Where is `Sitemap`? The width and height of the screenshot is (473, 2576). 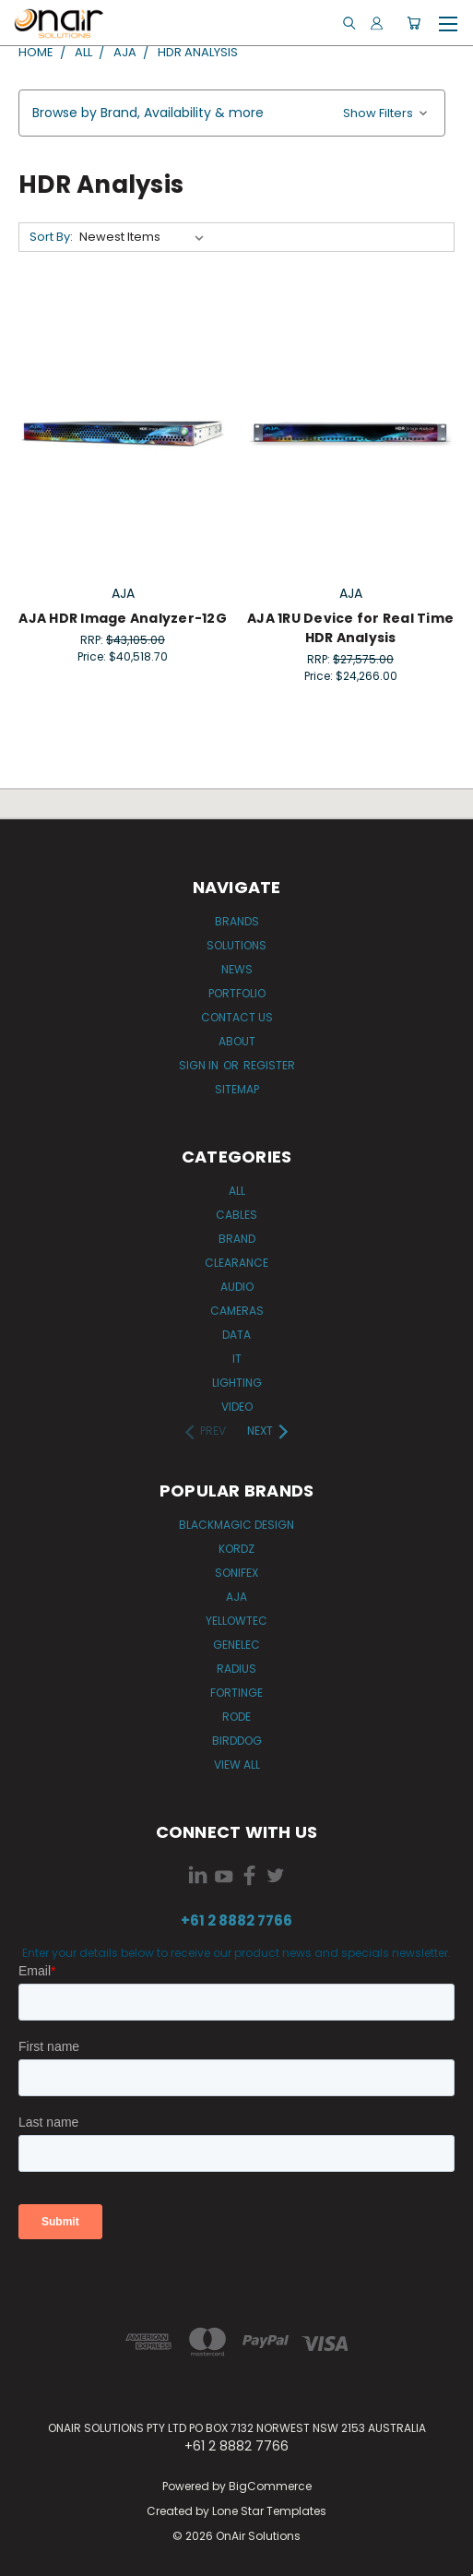 Sitemap is located at coordinates (237, 1089).